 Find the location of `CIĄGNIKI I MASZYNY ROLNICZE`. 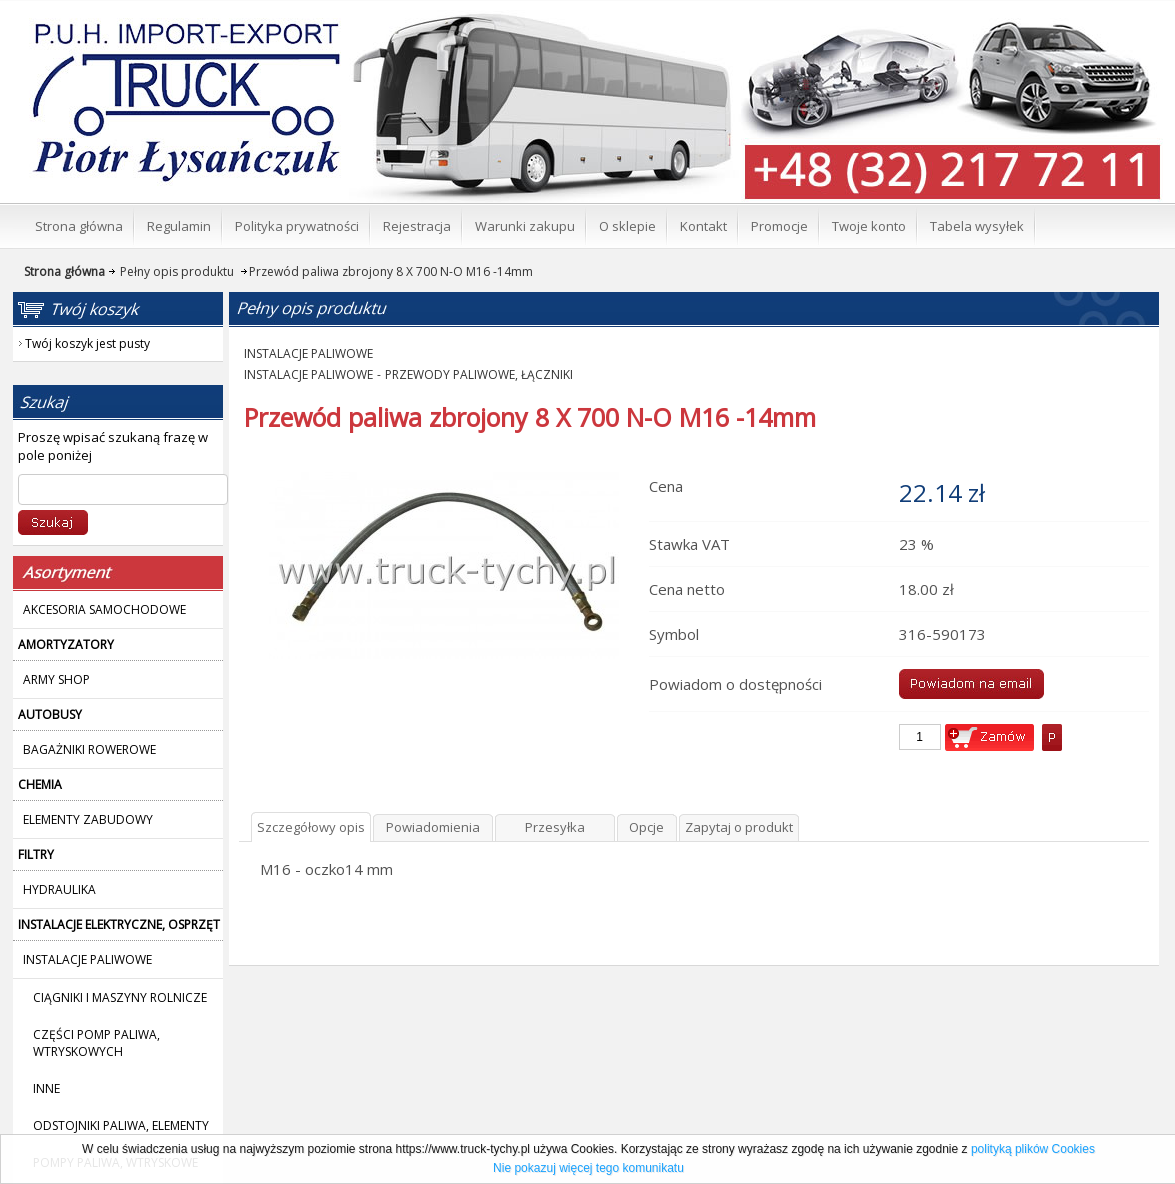

CIĄGNIKI I MASZYNY ROLNICZE is located at coordinates (120, 997).